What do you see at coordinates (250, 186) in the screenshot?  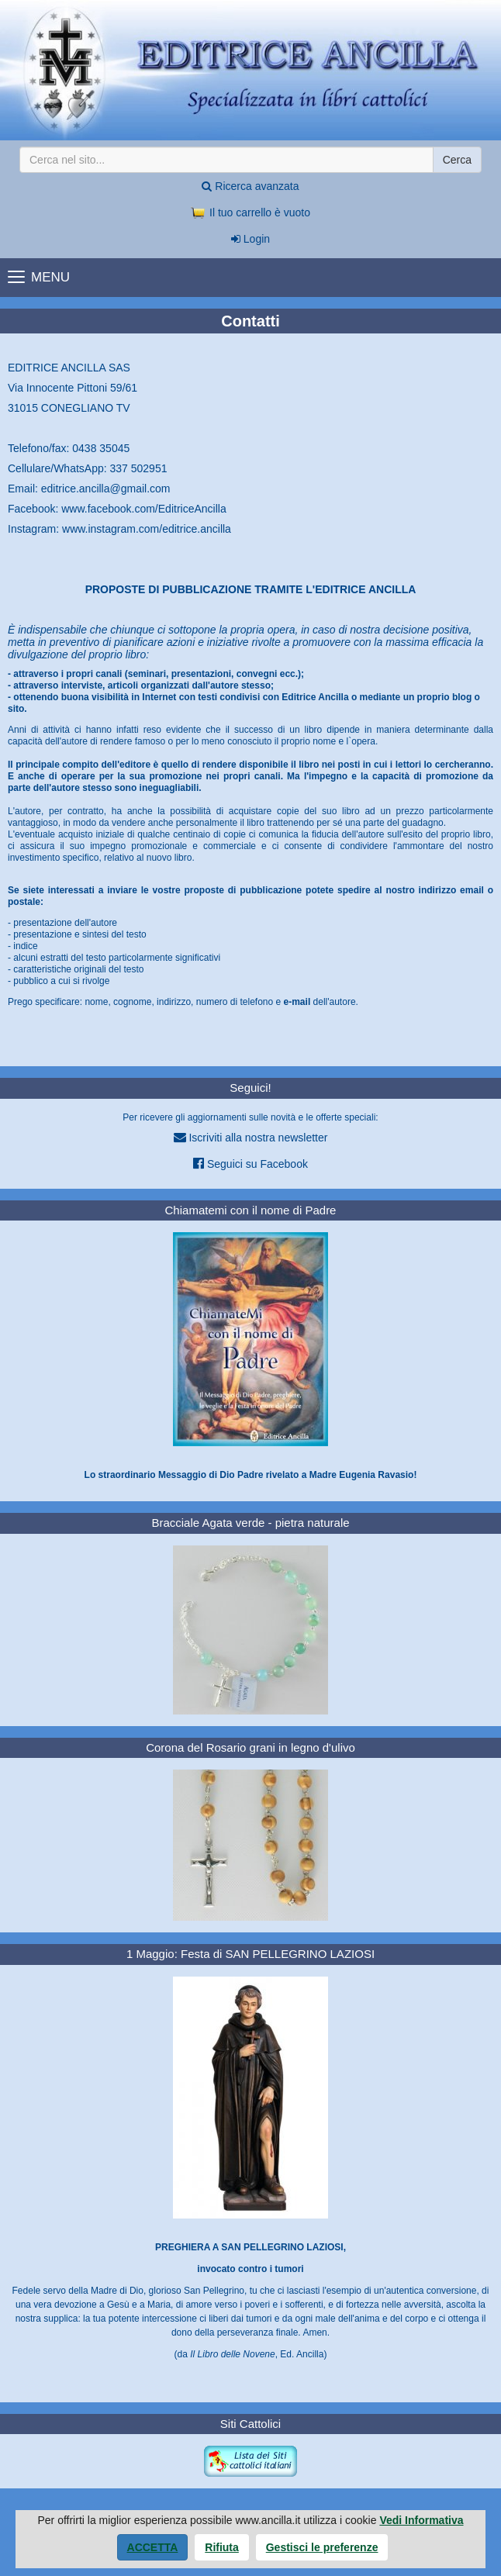 I see `Ricerca avanzata` at bounding box center [250, 186].